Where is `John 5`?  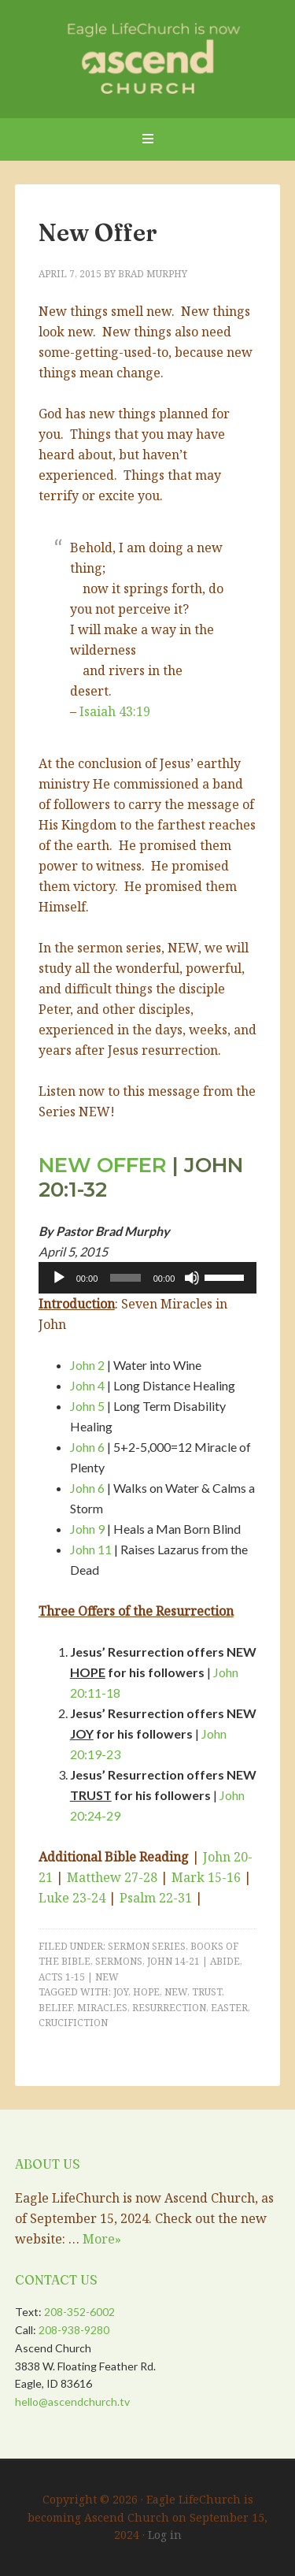 John 5 is located at coordinates (87, 1405).